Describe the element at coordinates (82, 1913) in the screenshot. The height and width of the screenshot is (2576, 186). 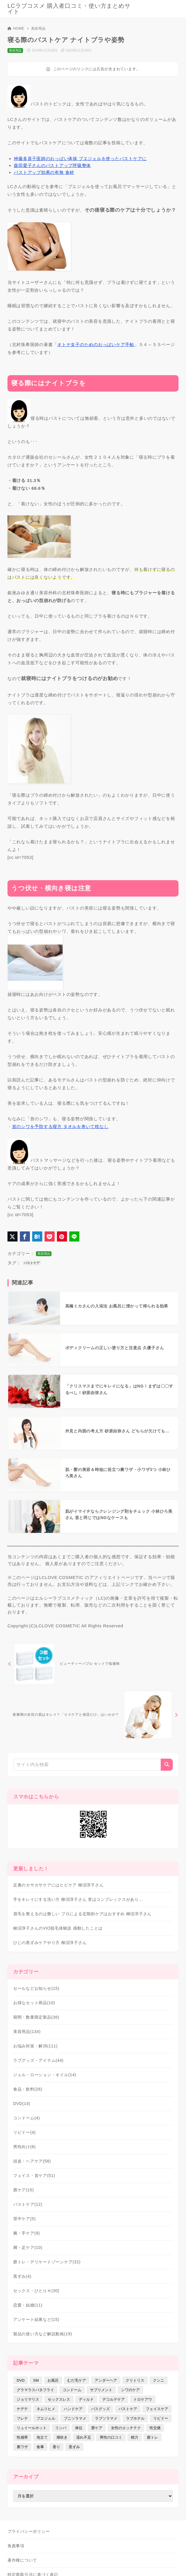
I see `眉毛を整えるのは難しい プロによる定期的ケアはおすすめ 柳沼淳子さん` at that location.